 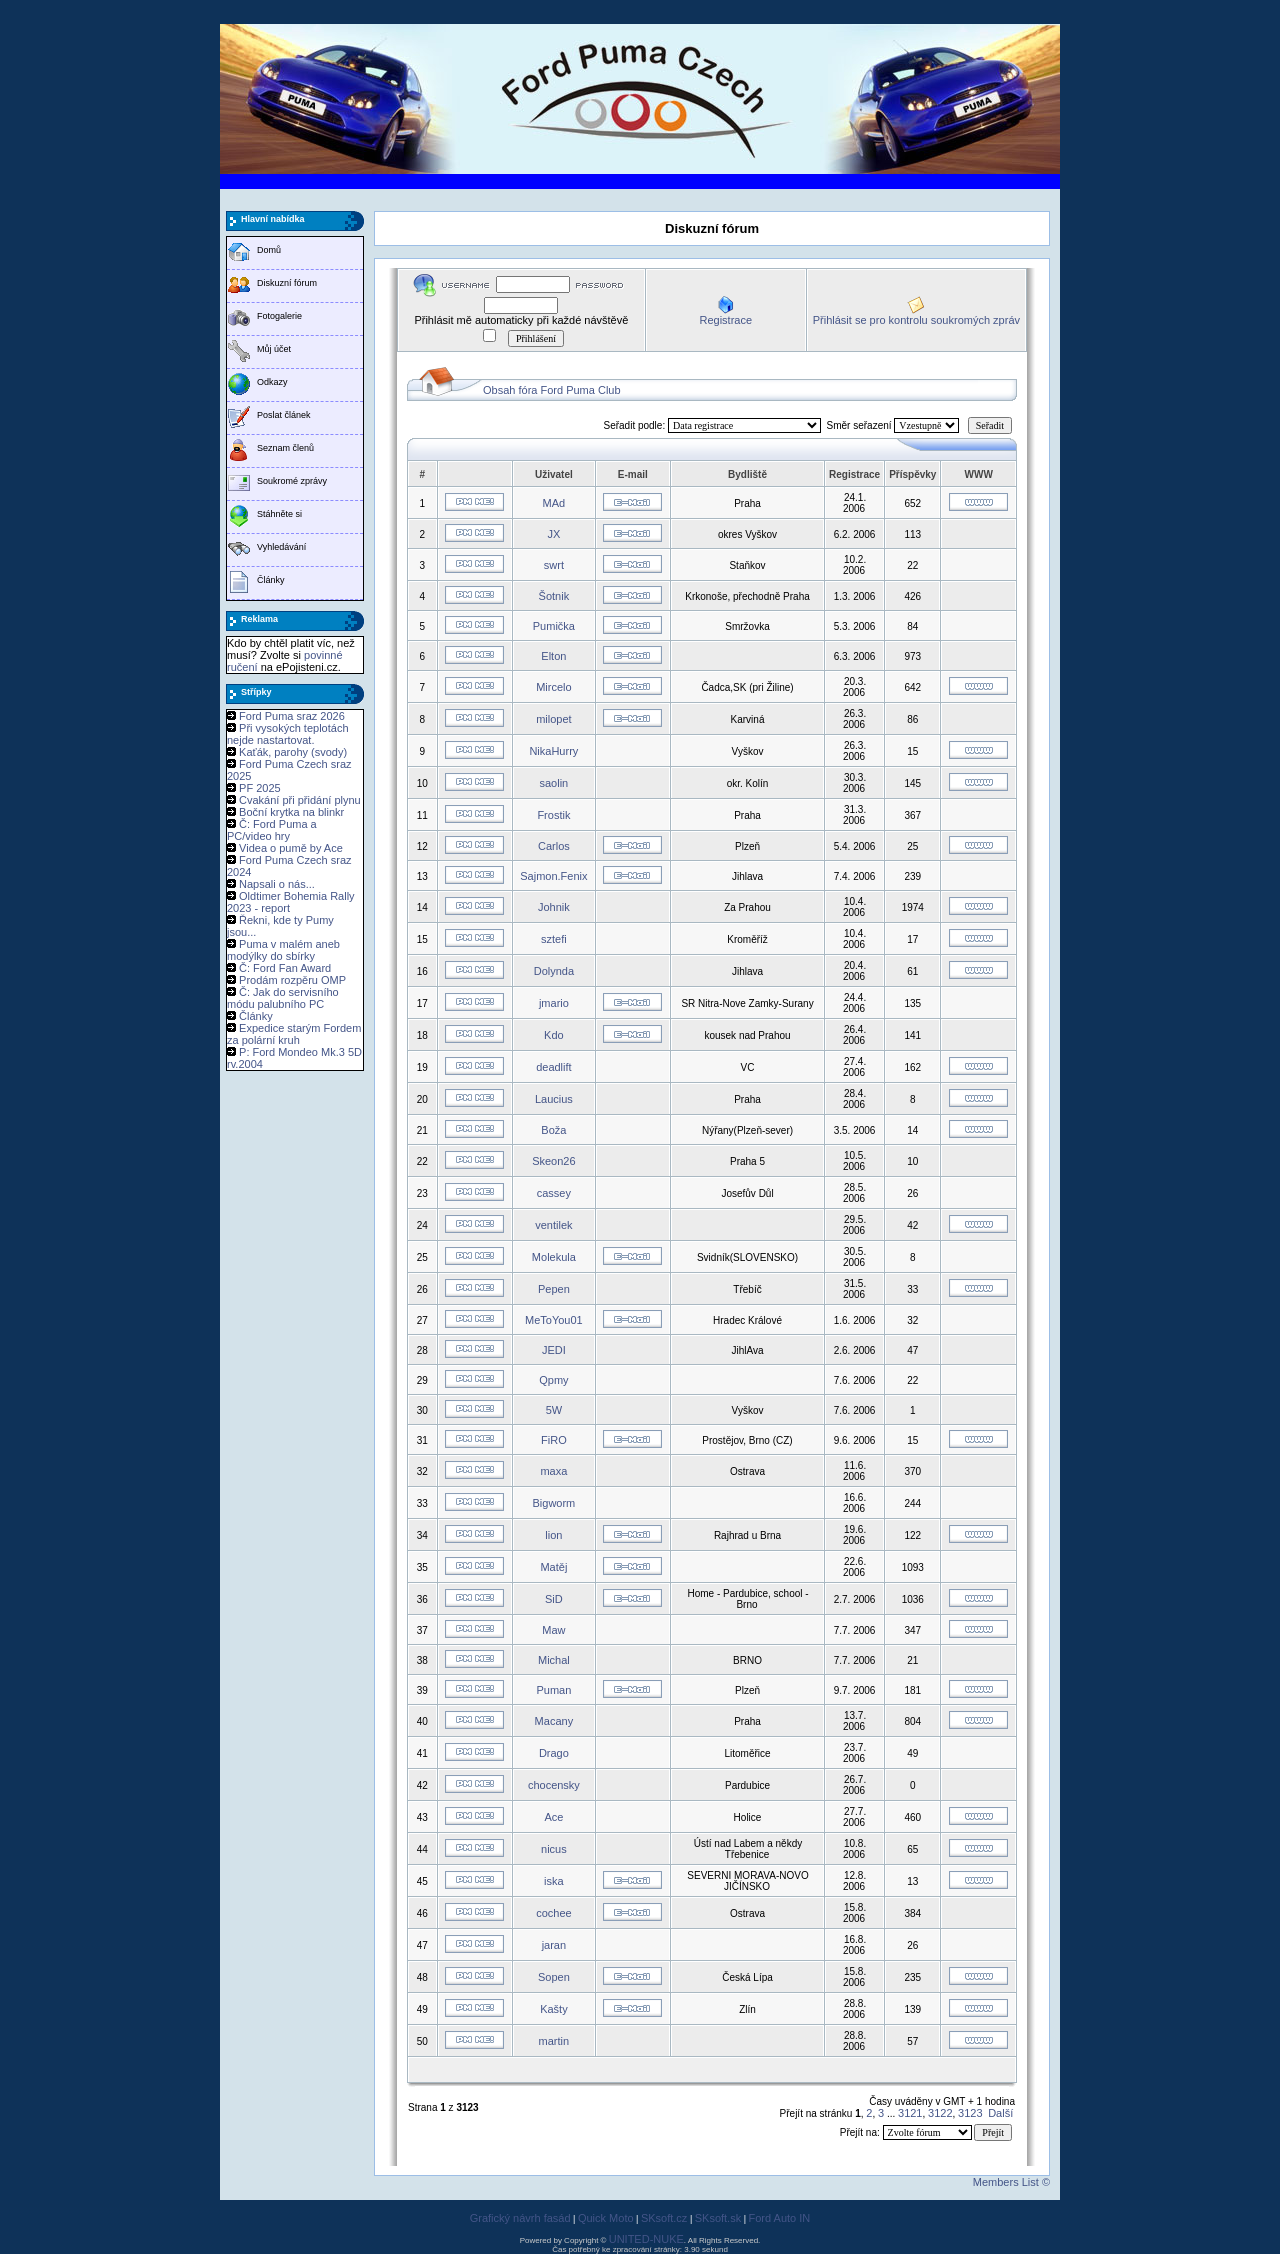 I want to click on 3123, so click(x=970, y=2113).